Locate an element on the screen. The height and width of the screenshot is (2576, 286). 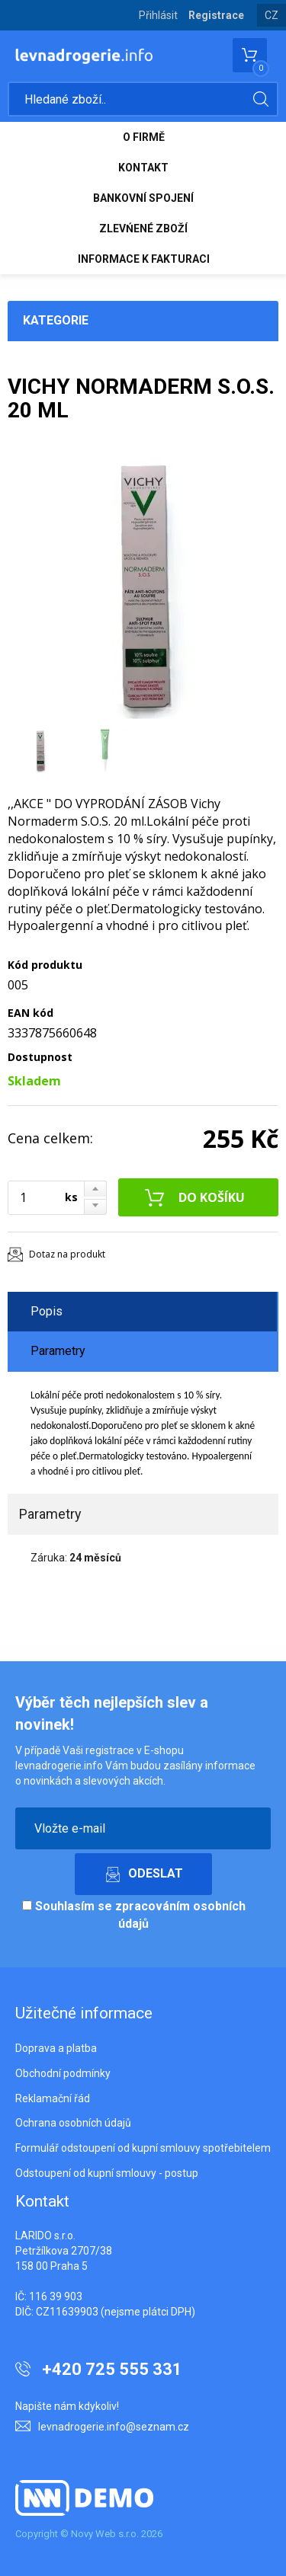
ZLEVŃENÉ ZBOŽÍ is located at coordinates (143, 228).